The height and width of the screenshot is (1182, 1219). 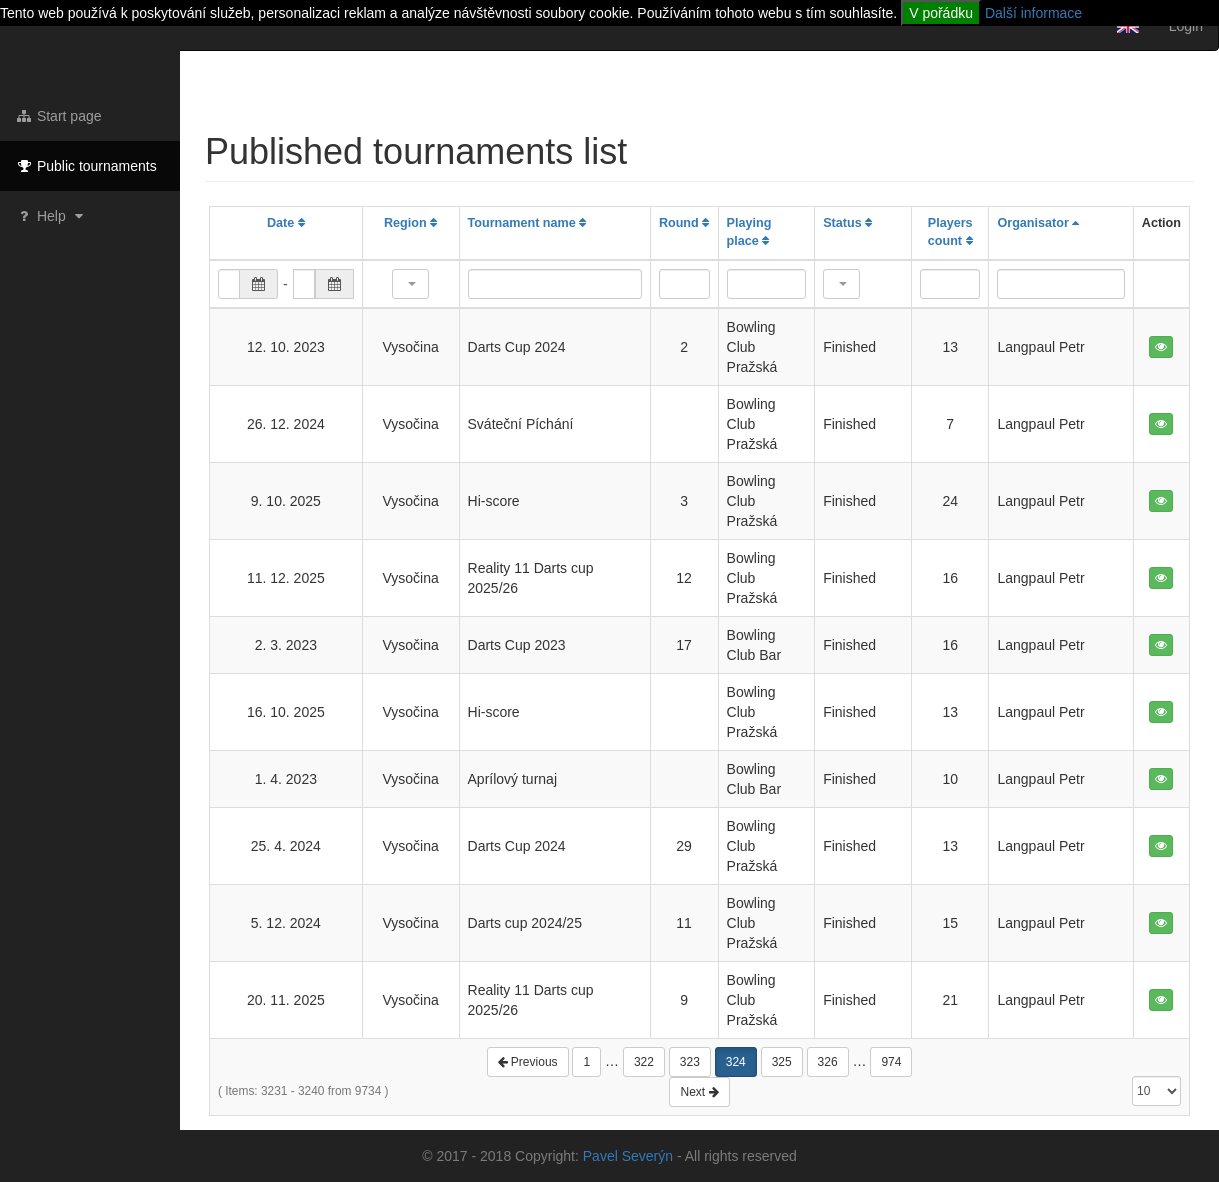 I want to click on Další informace, so click(x=1033, y=13).